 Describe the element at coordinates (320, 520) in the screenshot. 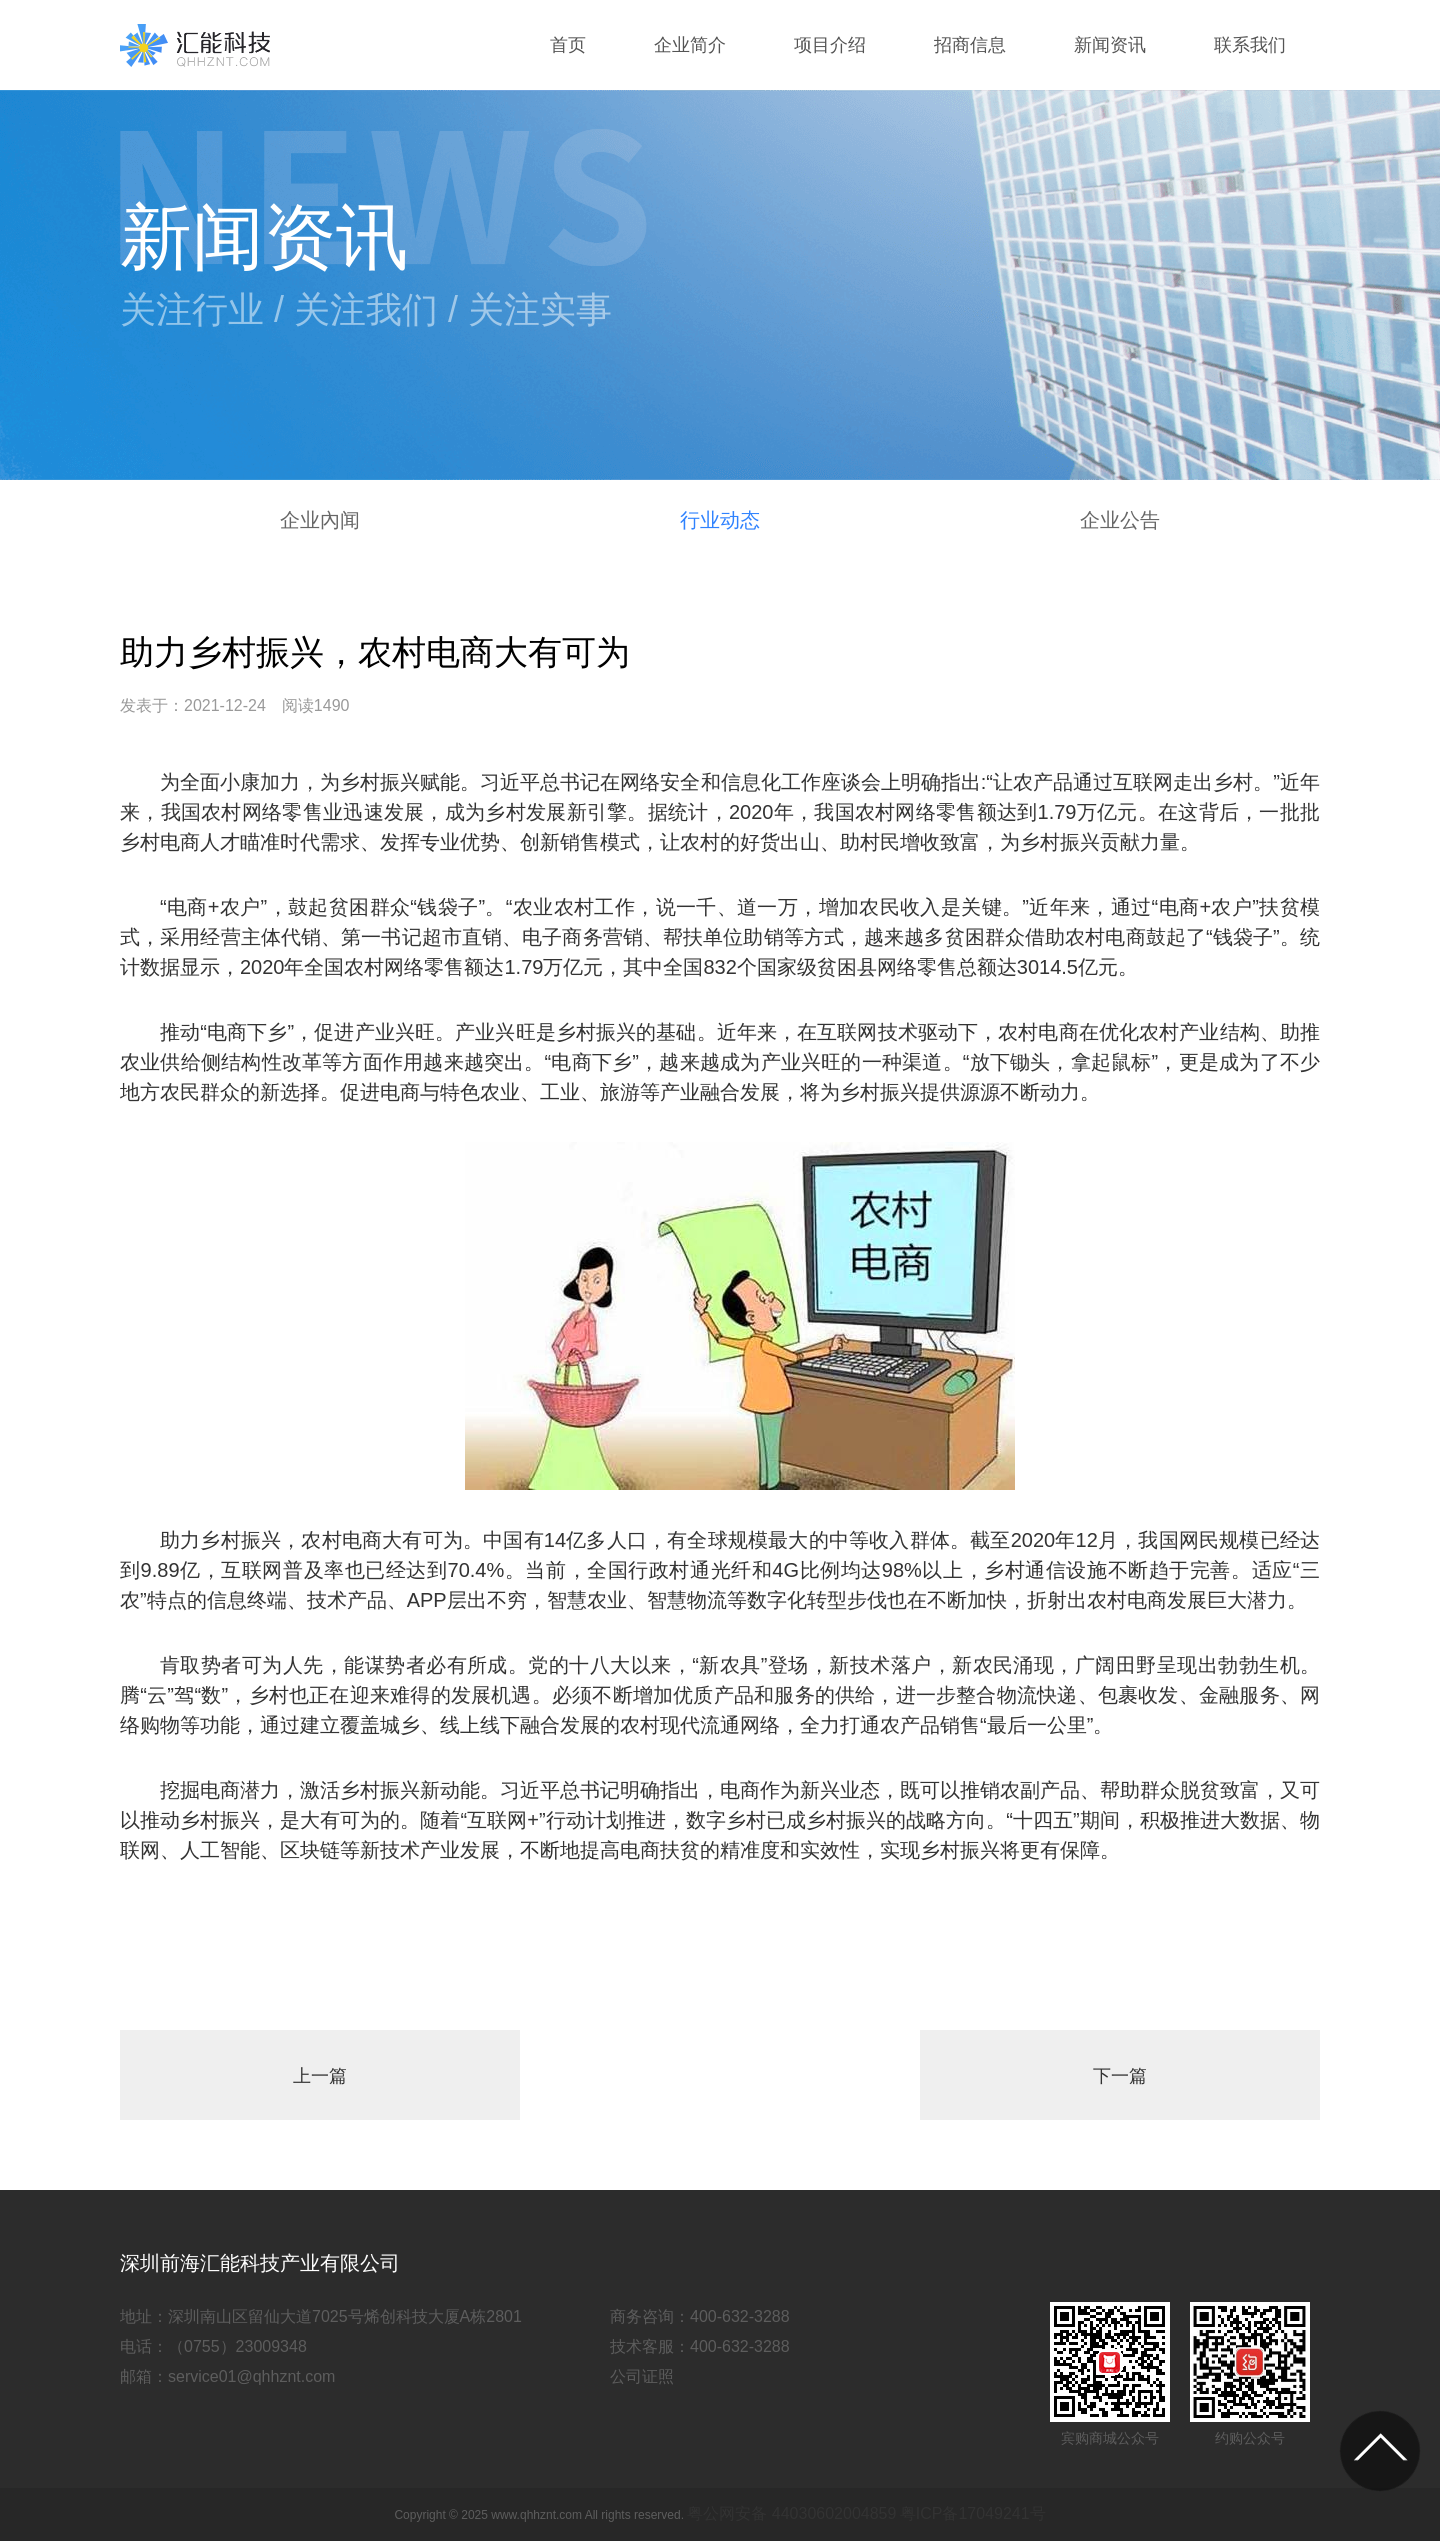

I see `企业內闻` at that location.